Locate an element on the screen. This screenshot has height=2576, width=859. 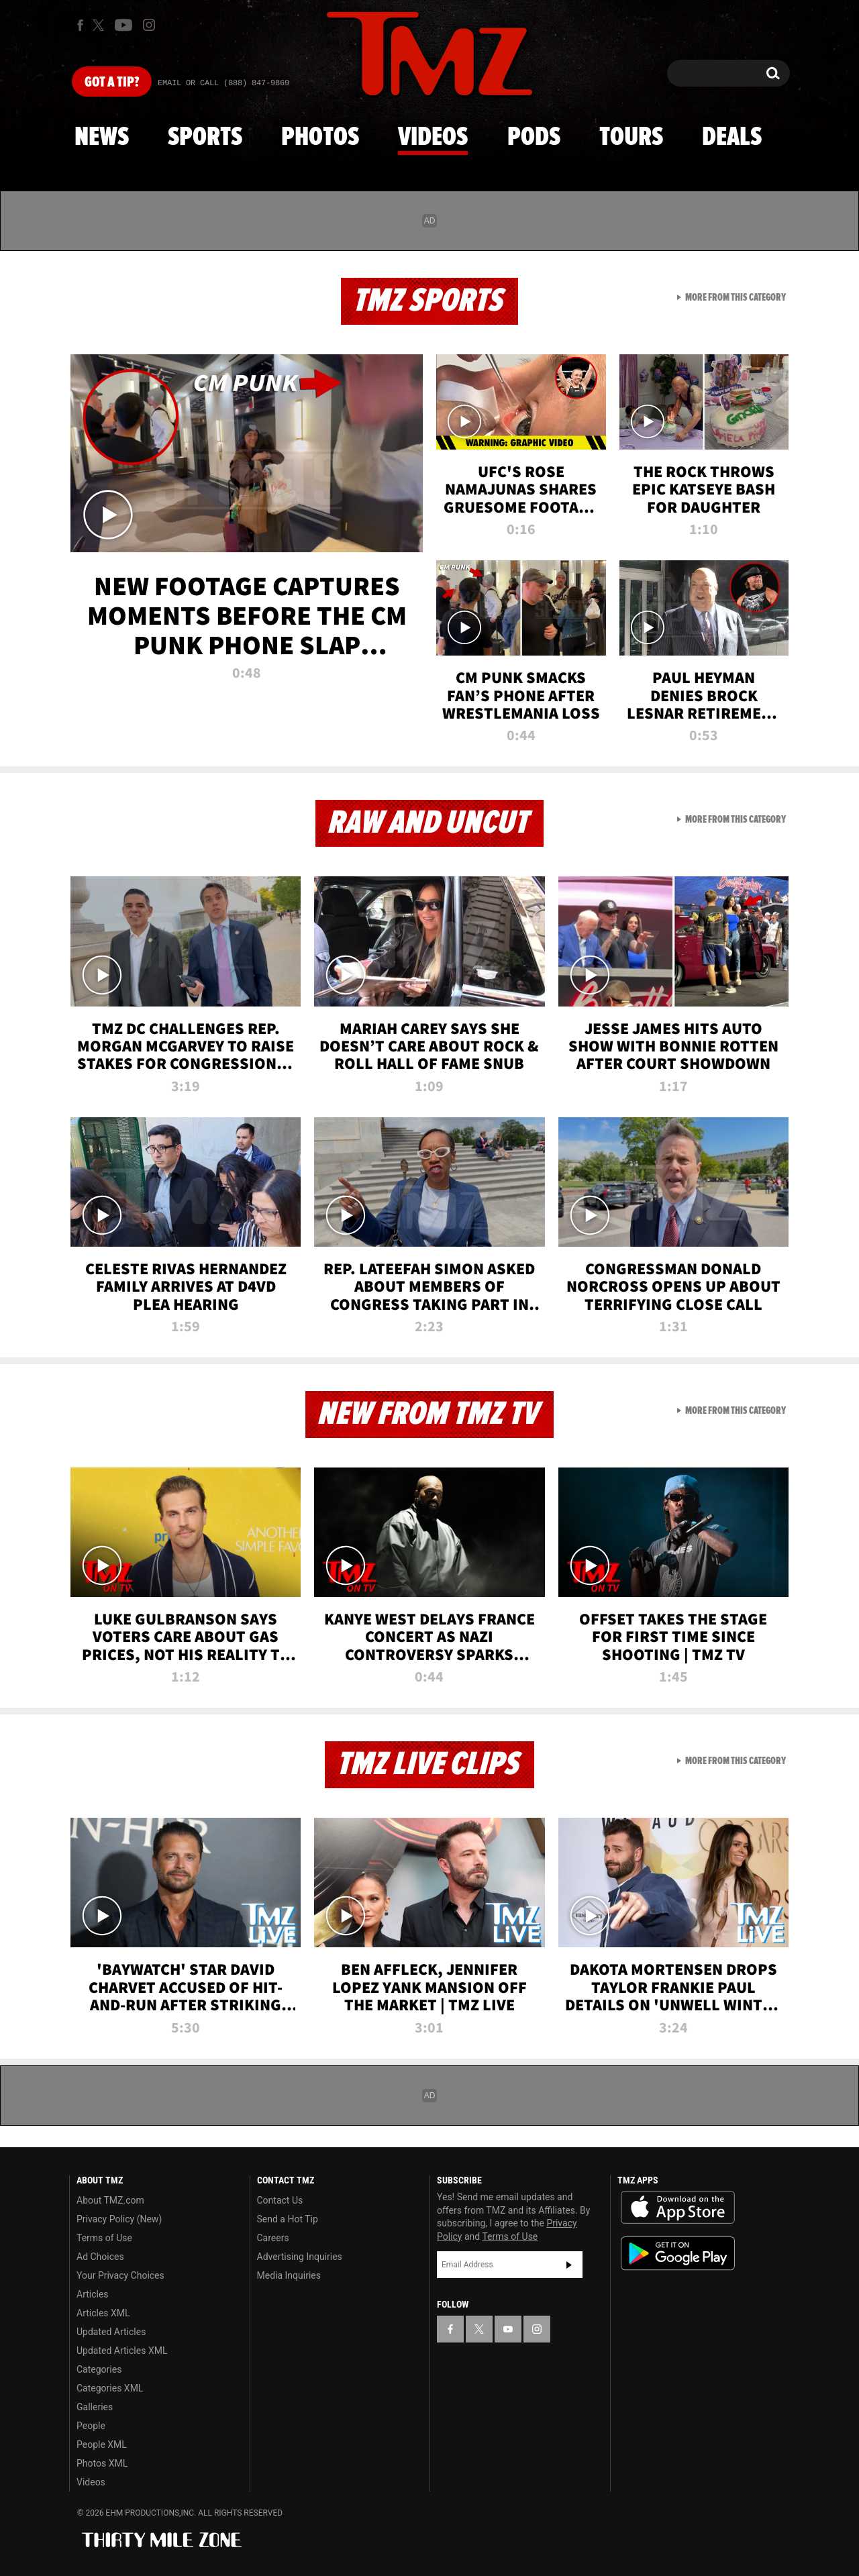
Tours is located at coordinates (631, 137).